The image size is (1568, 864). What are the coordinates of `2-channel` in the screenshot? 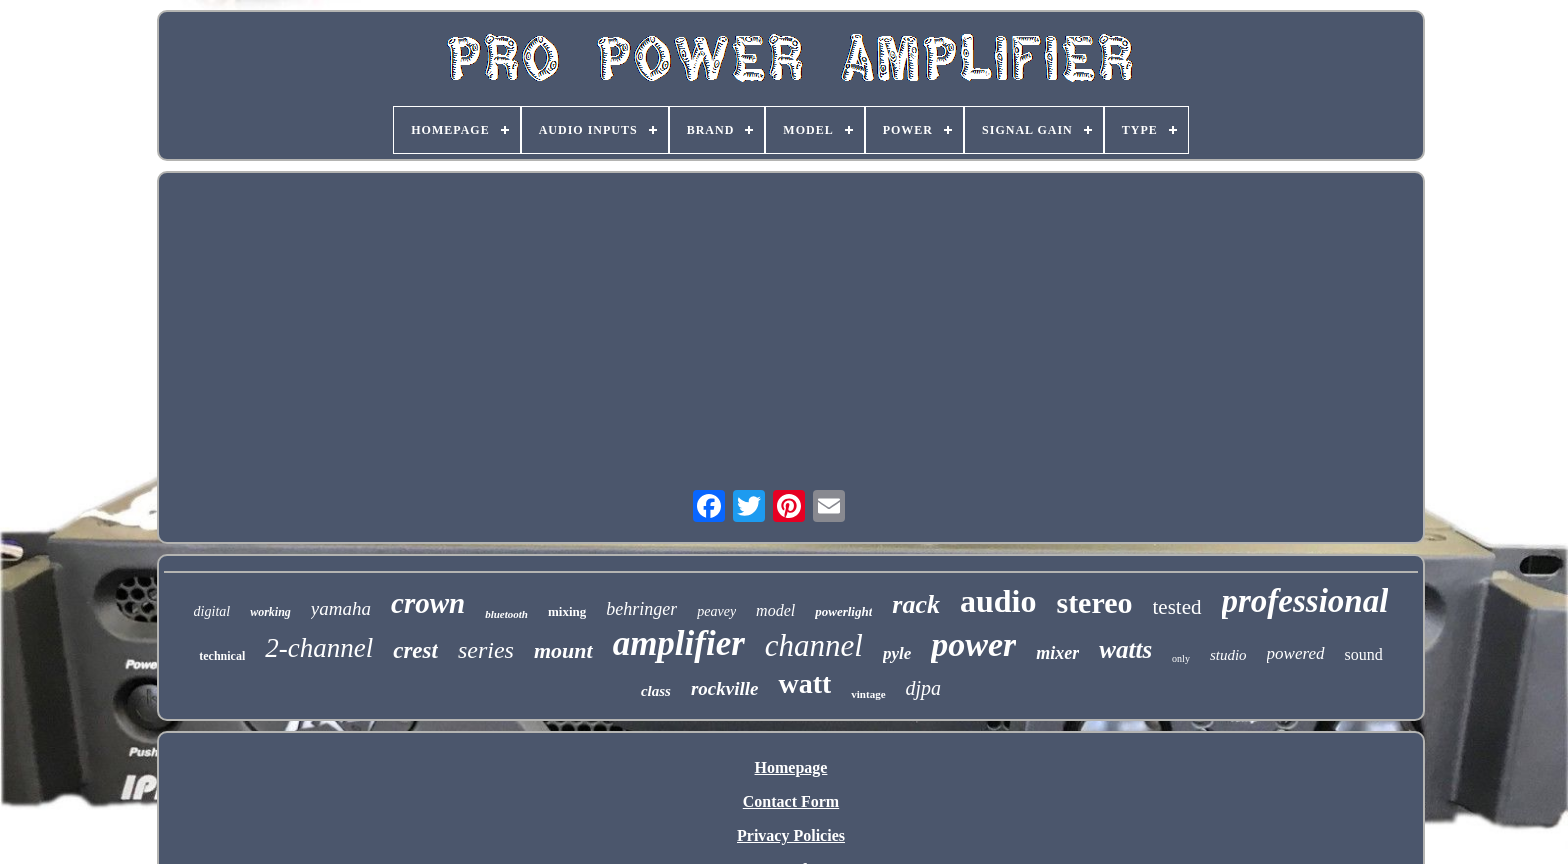 It's located at (319, 648).